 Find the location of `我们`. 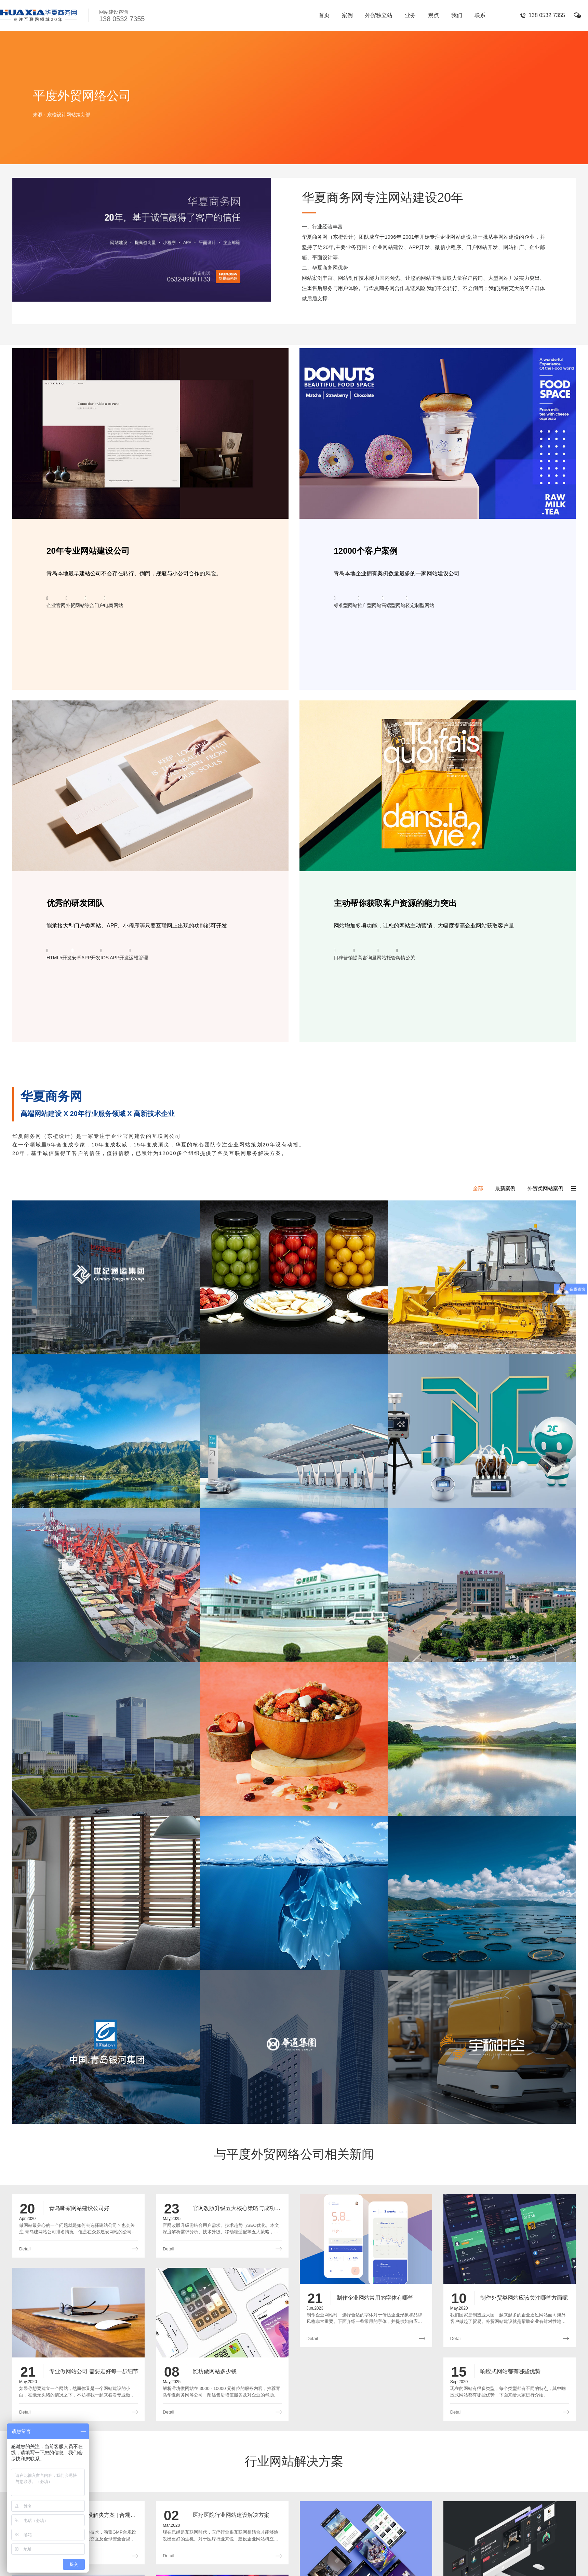

我们 is located at coordinates (456, 15).